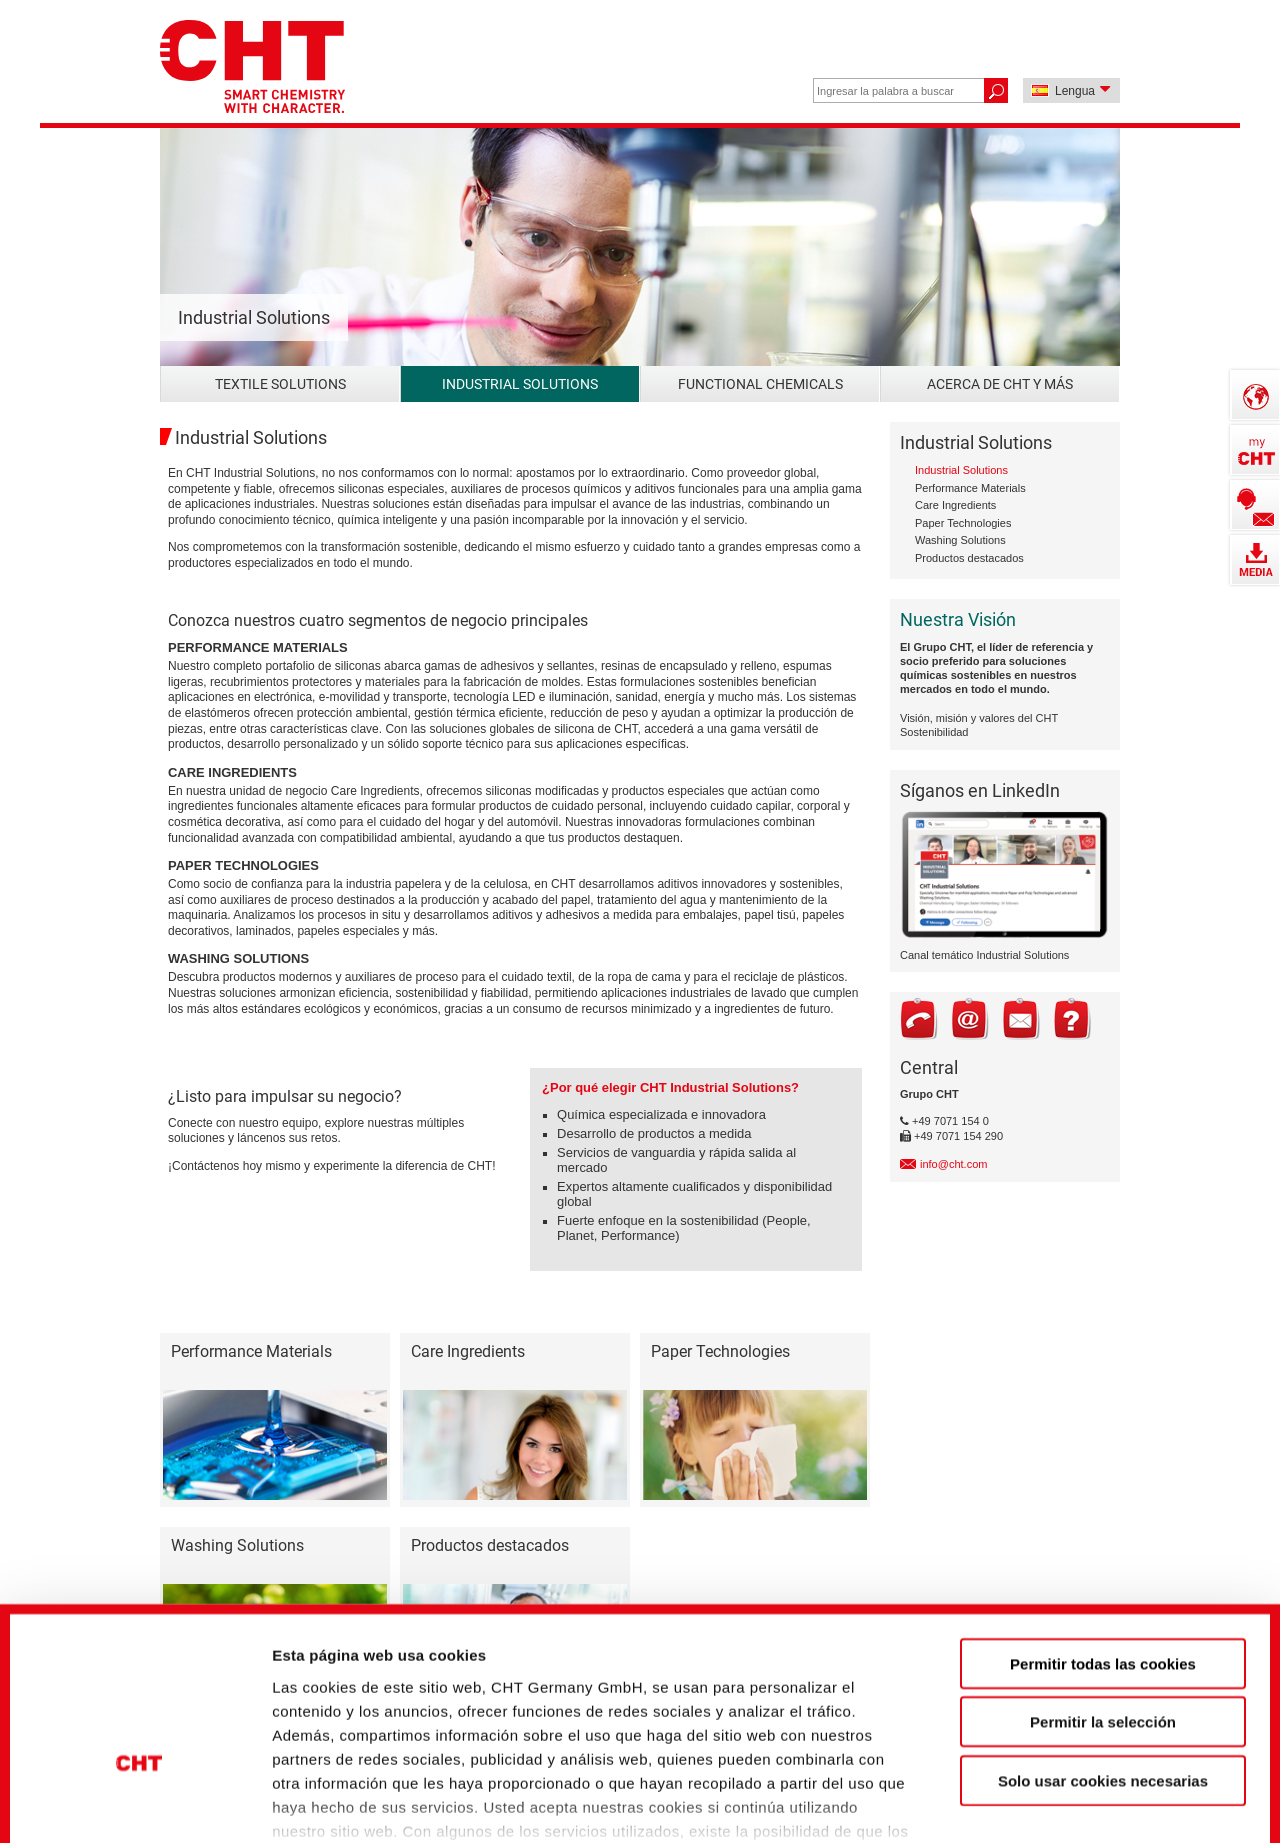 The image size is (1280, 1843). Describe the element at coordinates (1000, 384) in the screenshot. I see `Acerca de CHT y más` at that location.